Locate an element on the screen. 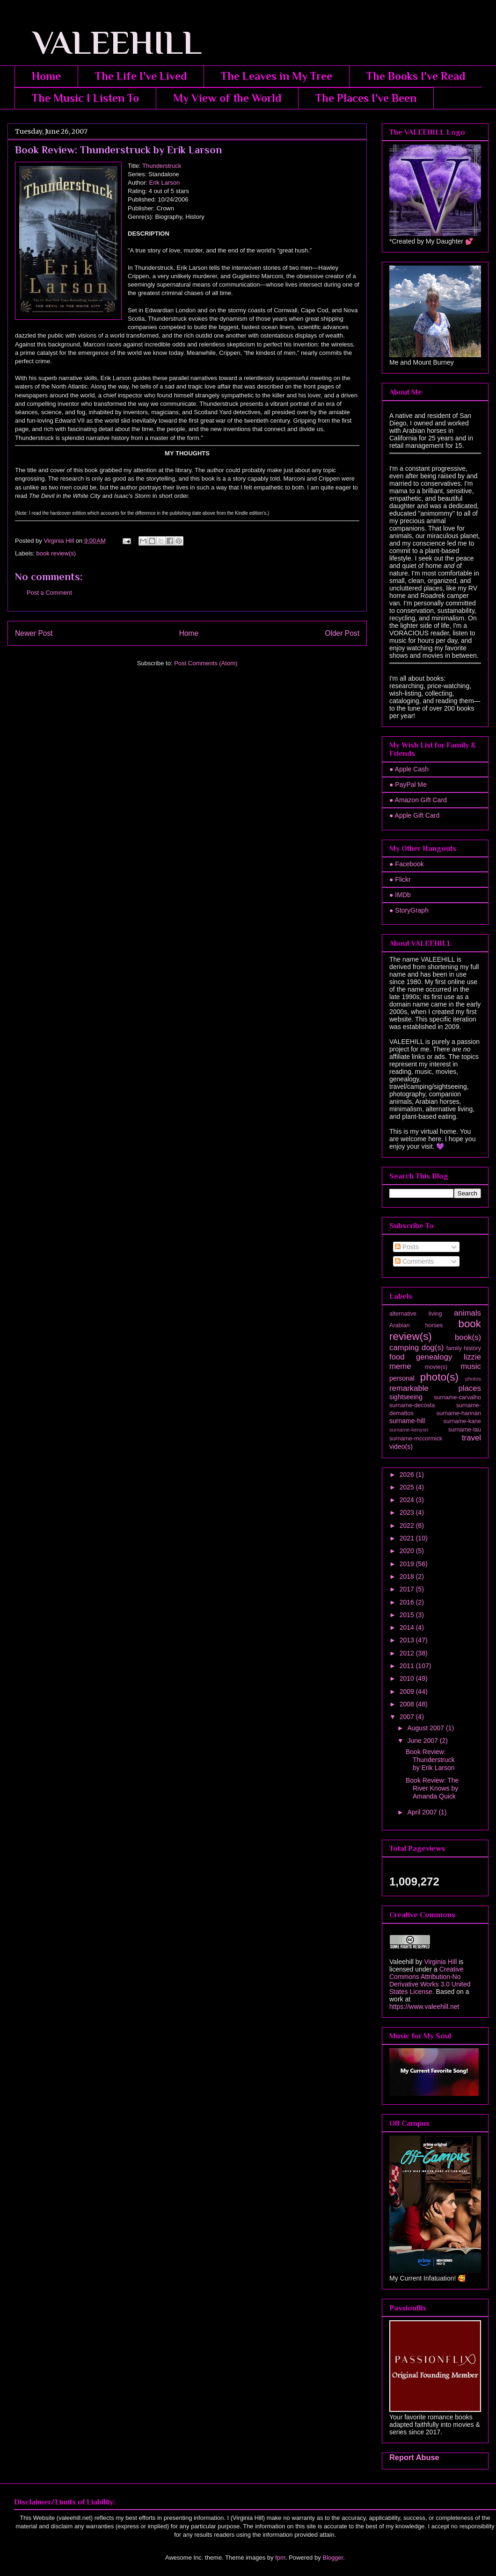 The width and height of the screenshot is (496, 2576). 2011 is located at coordinates (408, 1665).